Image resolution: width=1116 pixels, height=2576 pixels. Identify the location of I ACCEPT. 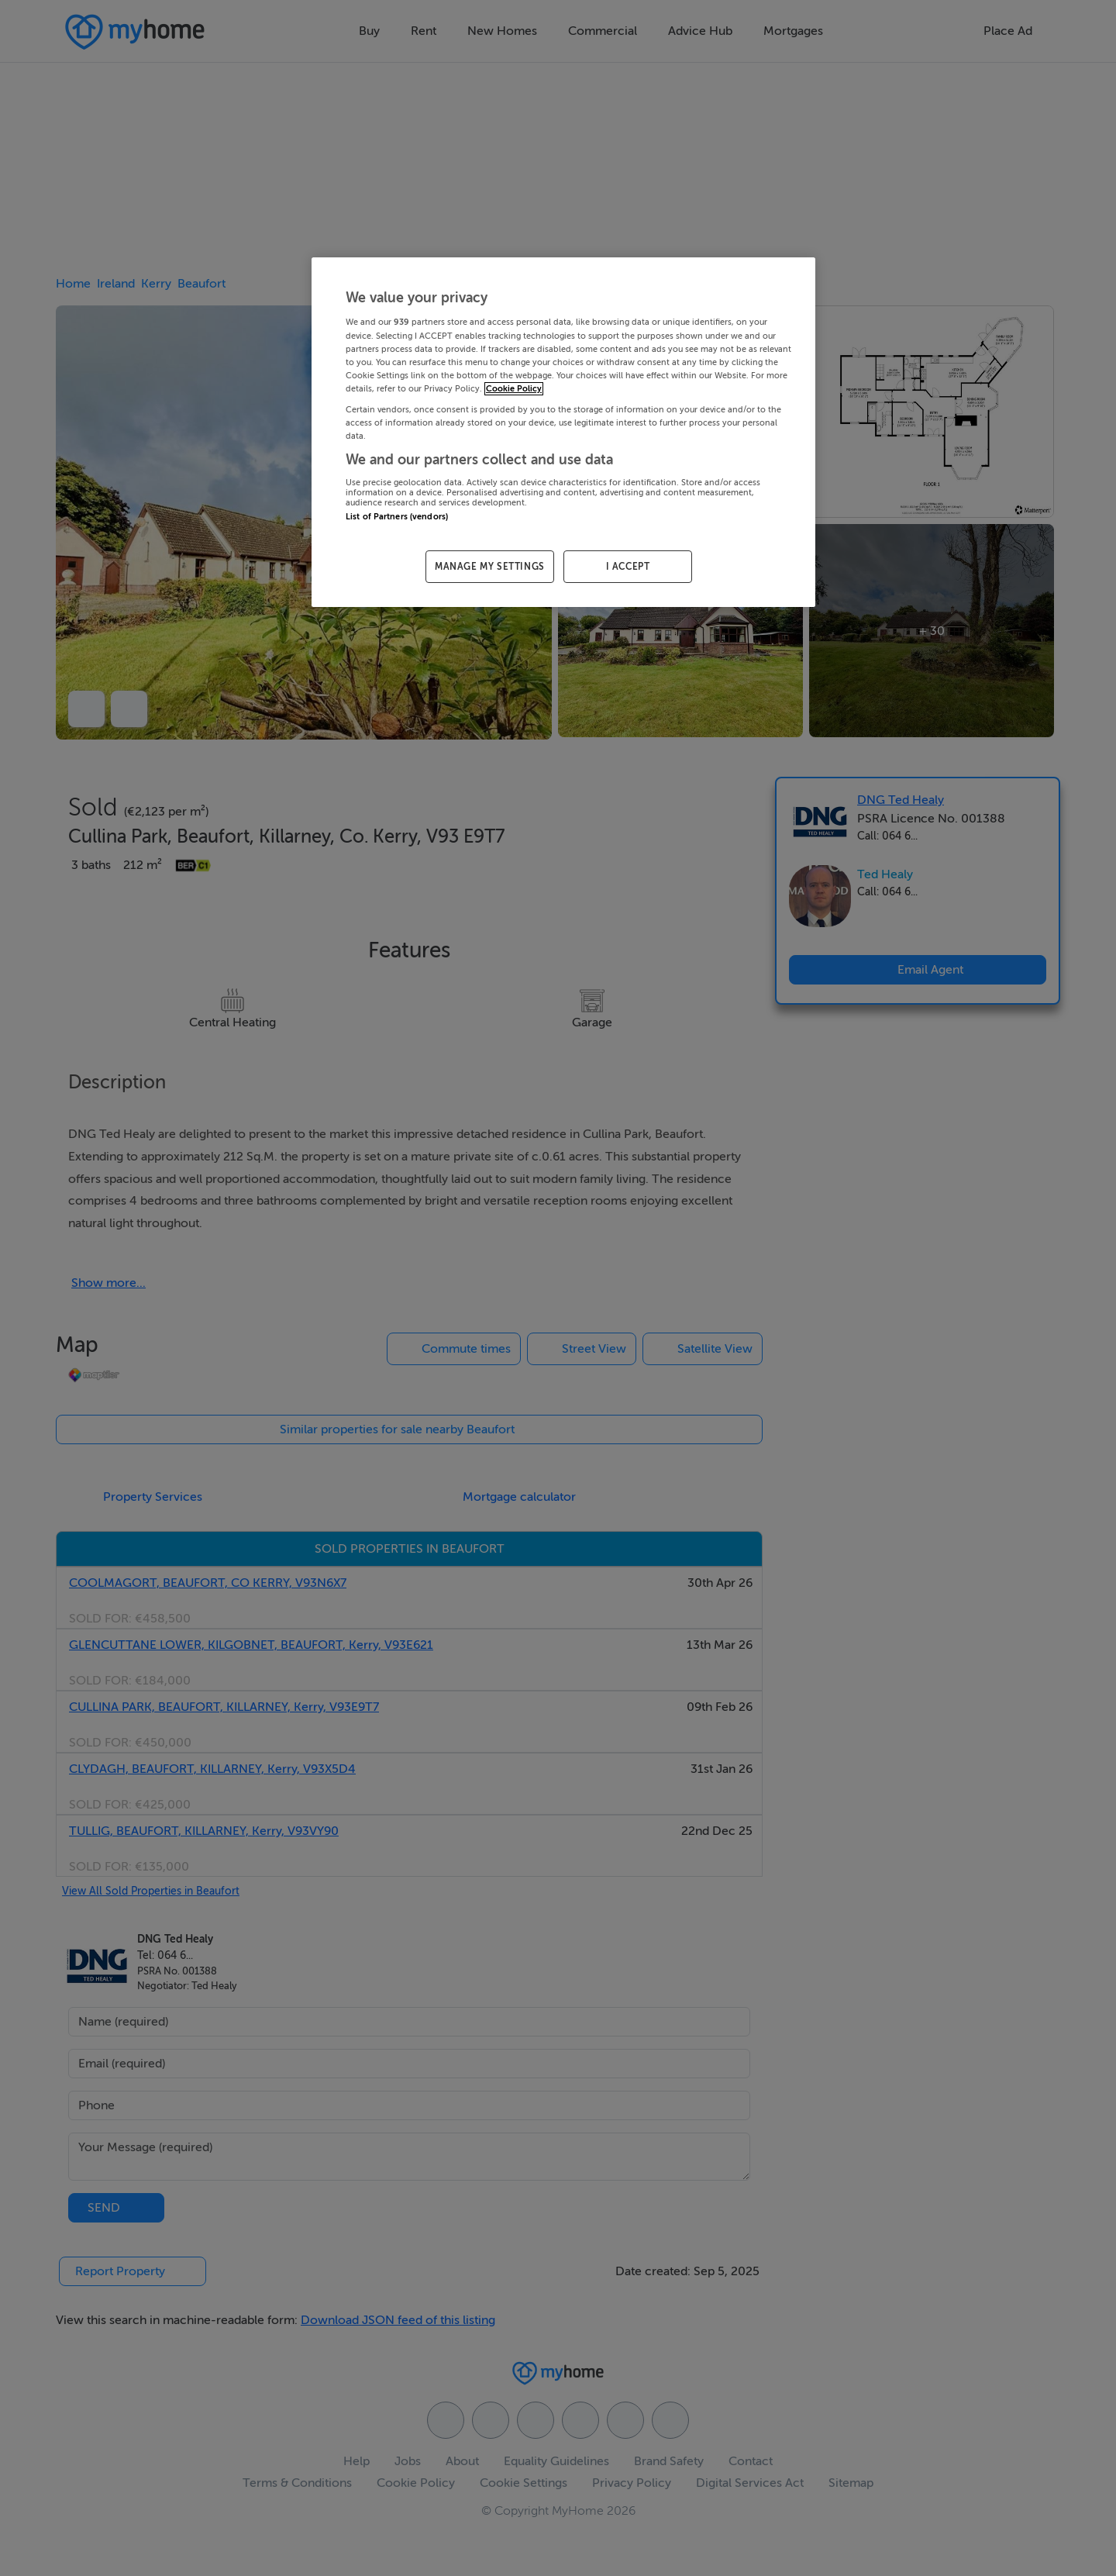
(628, 566).